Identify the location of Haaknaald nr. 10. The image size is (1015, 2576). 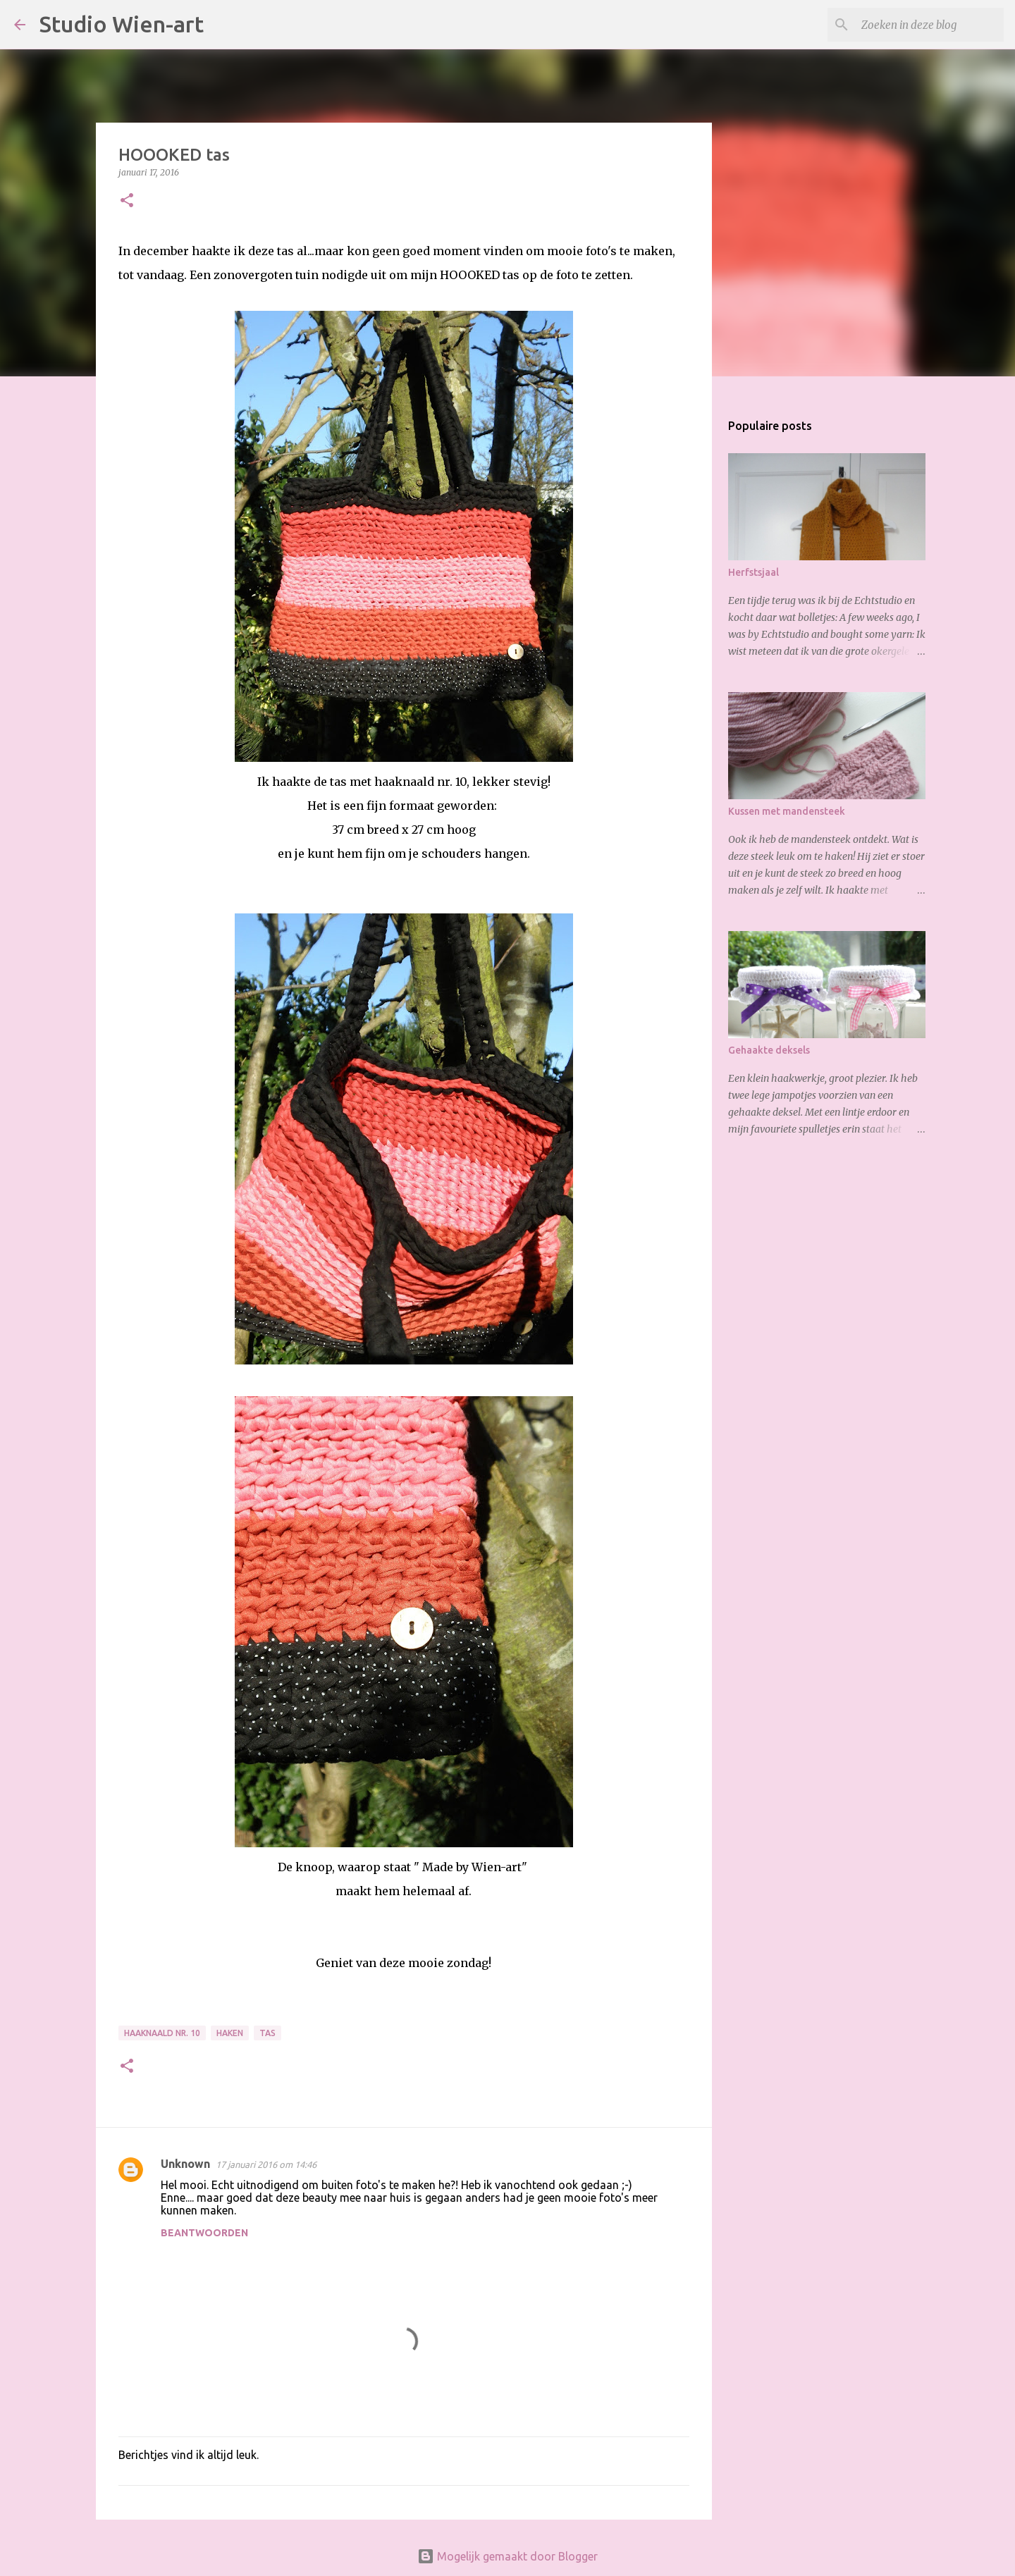
(162, 2033).